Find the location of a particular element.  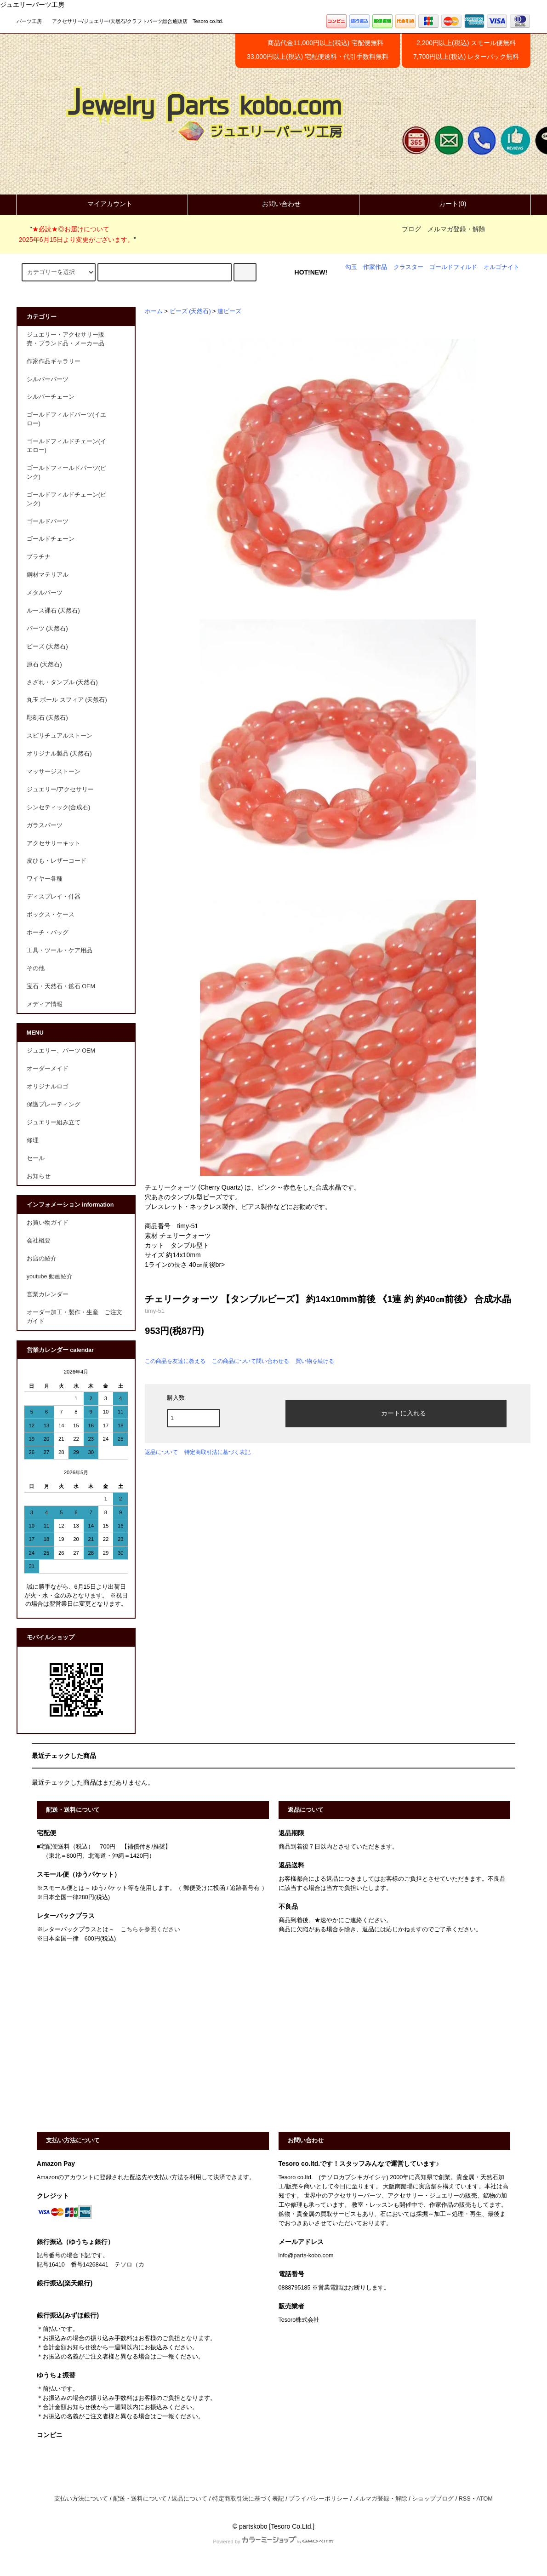

プライバシーポリシー is located at coordinates (318, 2499).